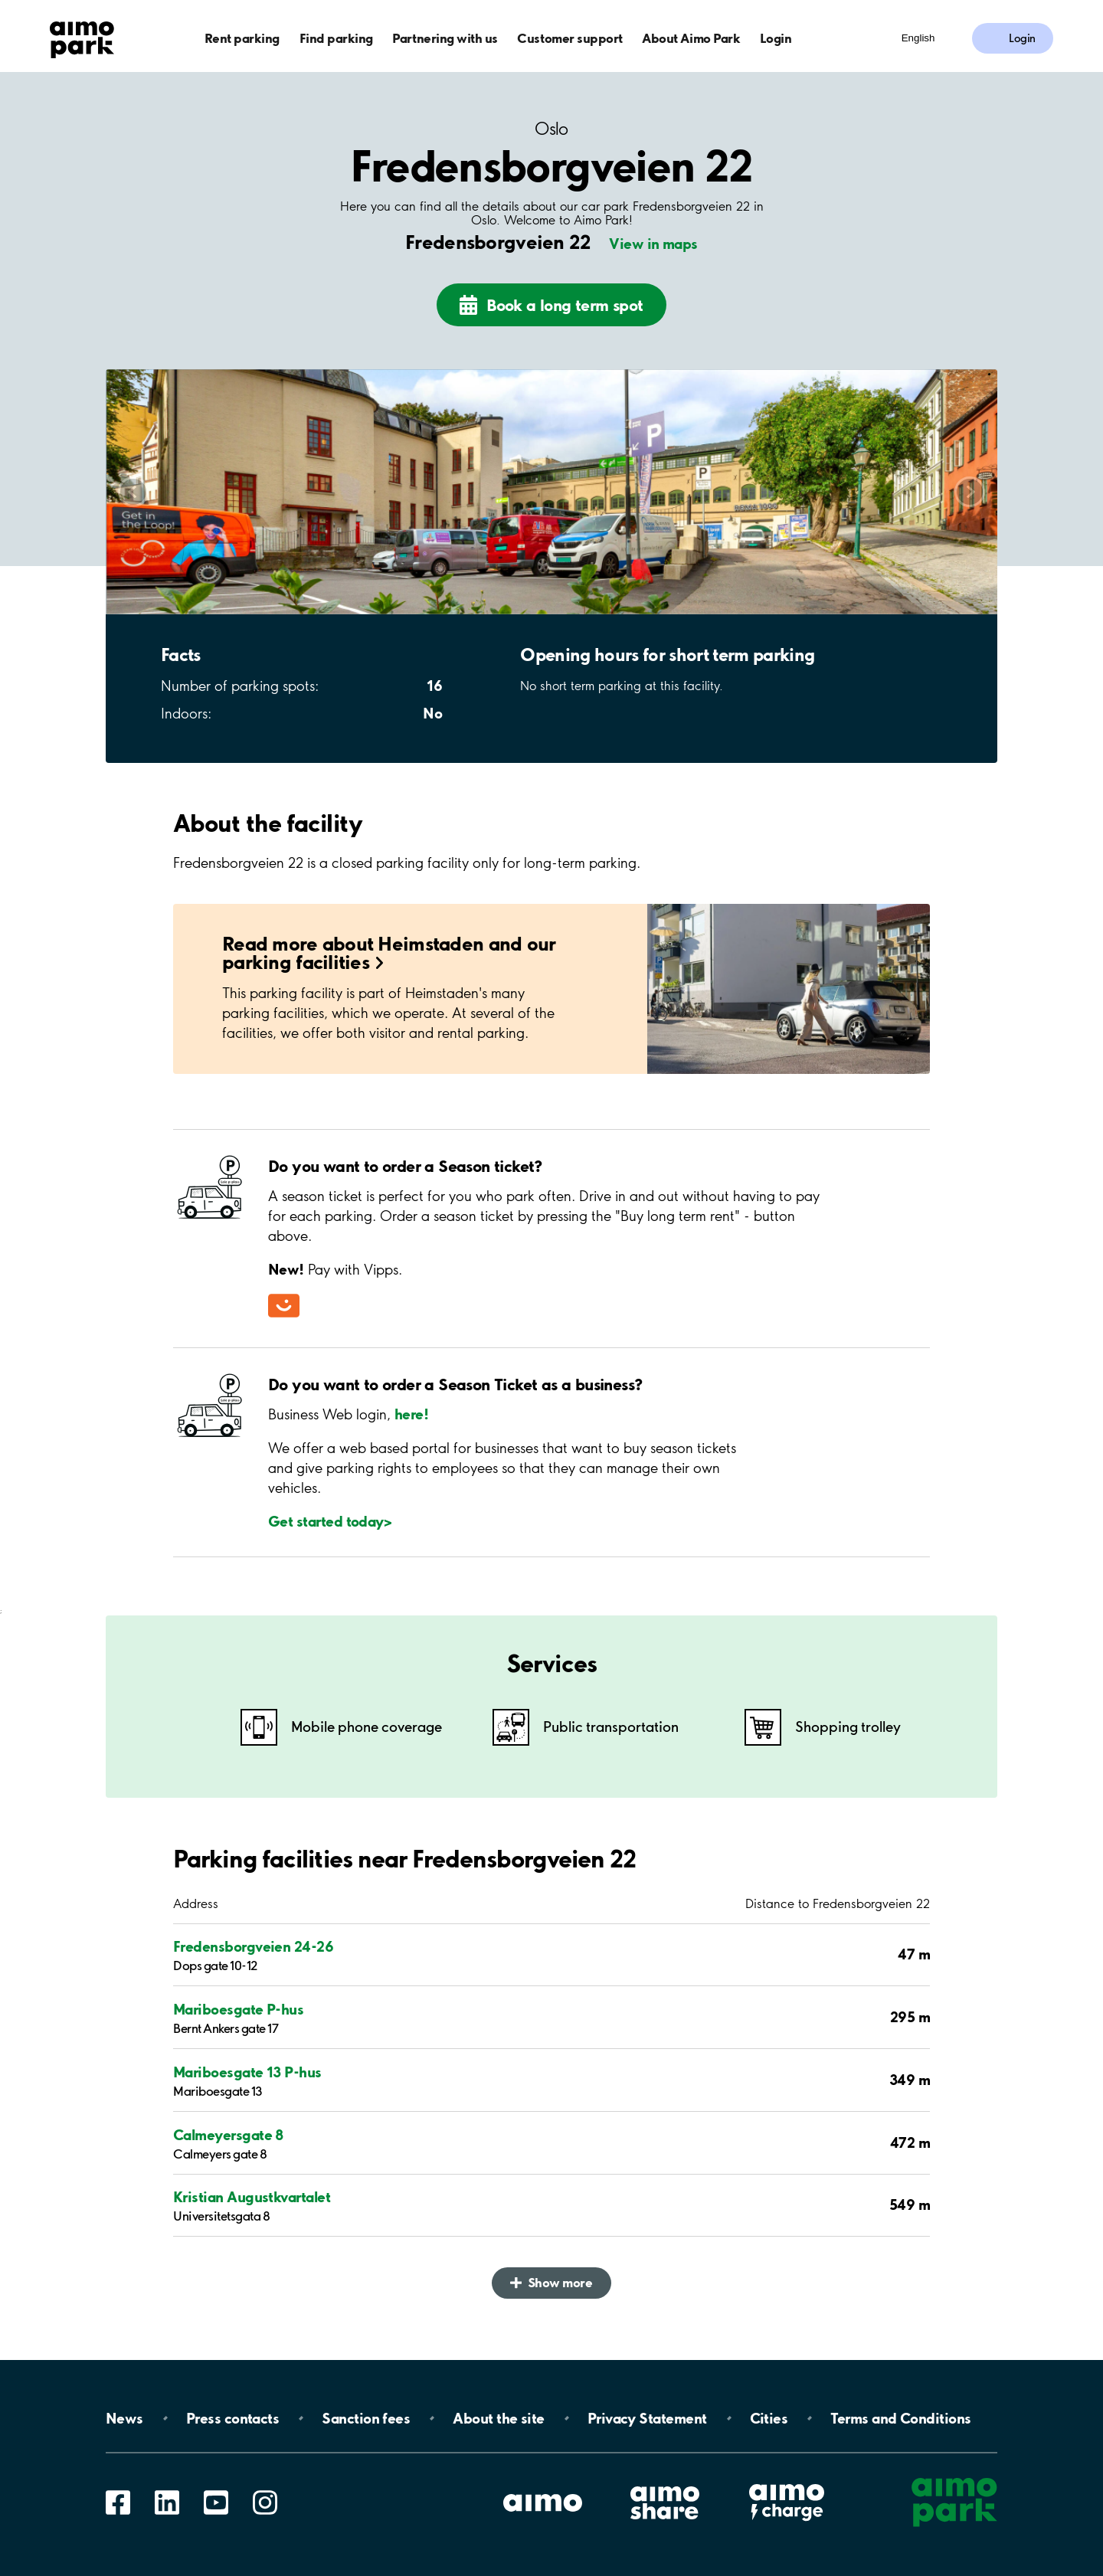 This screenshot has width=1103, height=2576. I want to click on Scroll left, so click(133, 491).